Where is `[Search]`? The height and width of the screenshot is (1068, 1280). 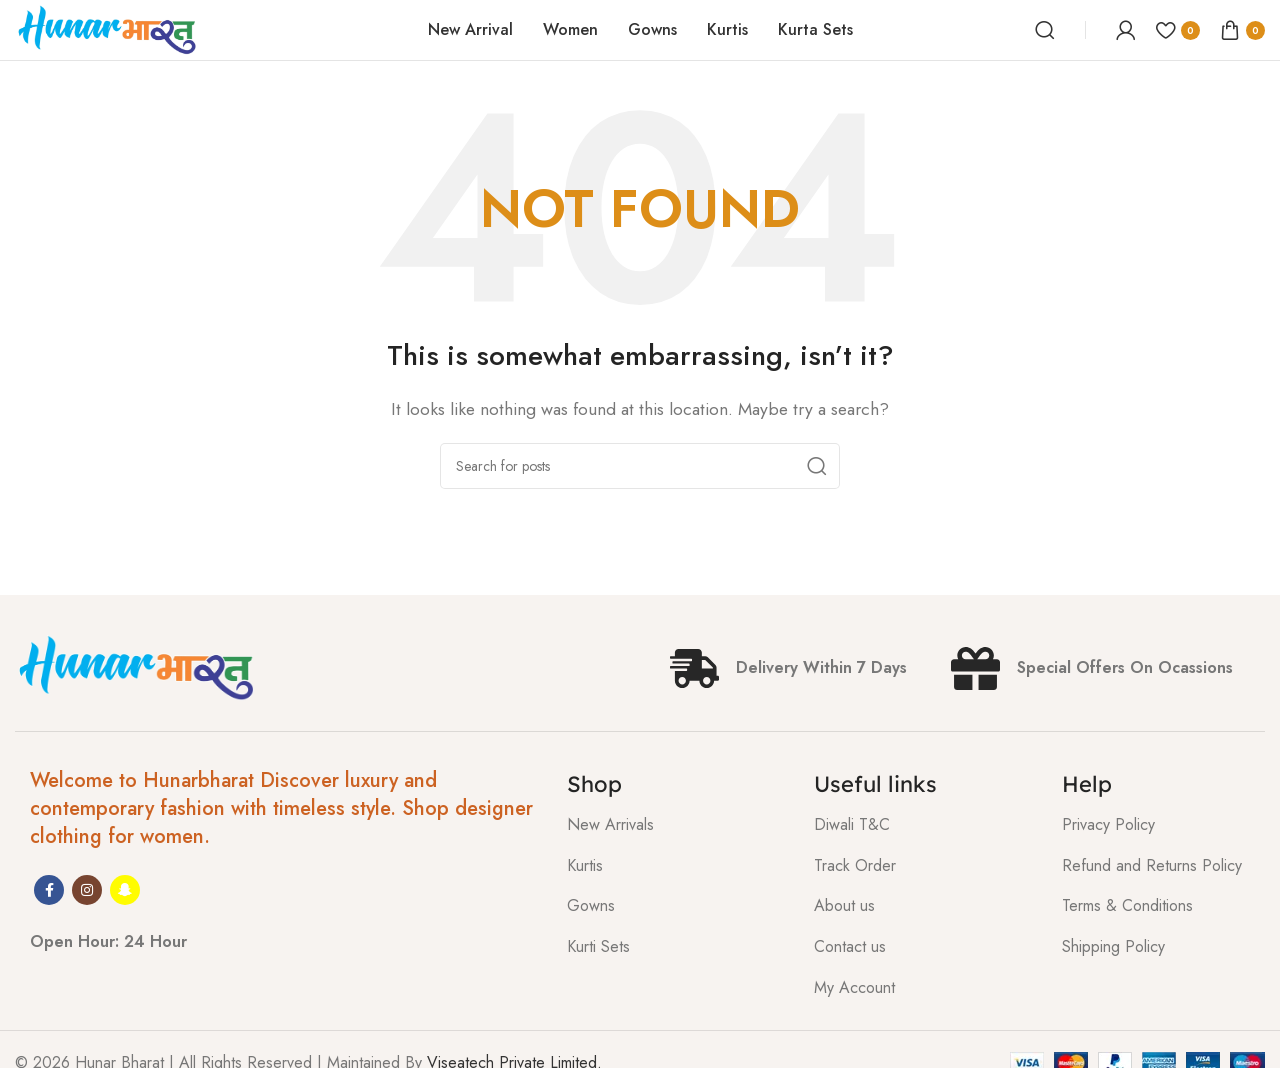 [Search] is located at coordinates (1045, 30).